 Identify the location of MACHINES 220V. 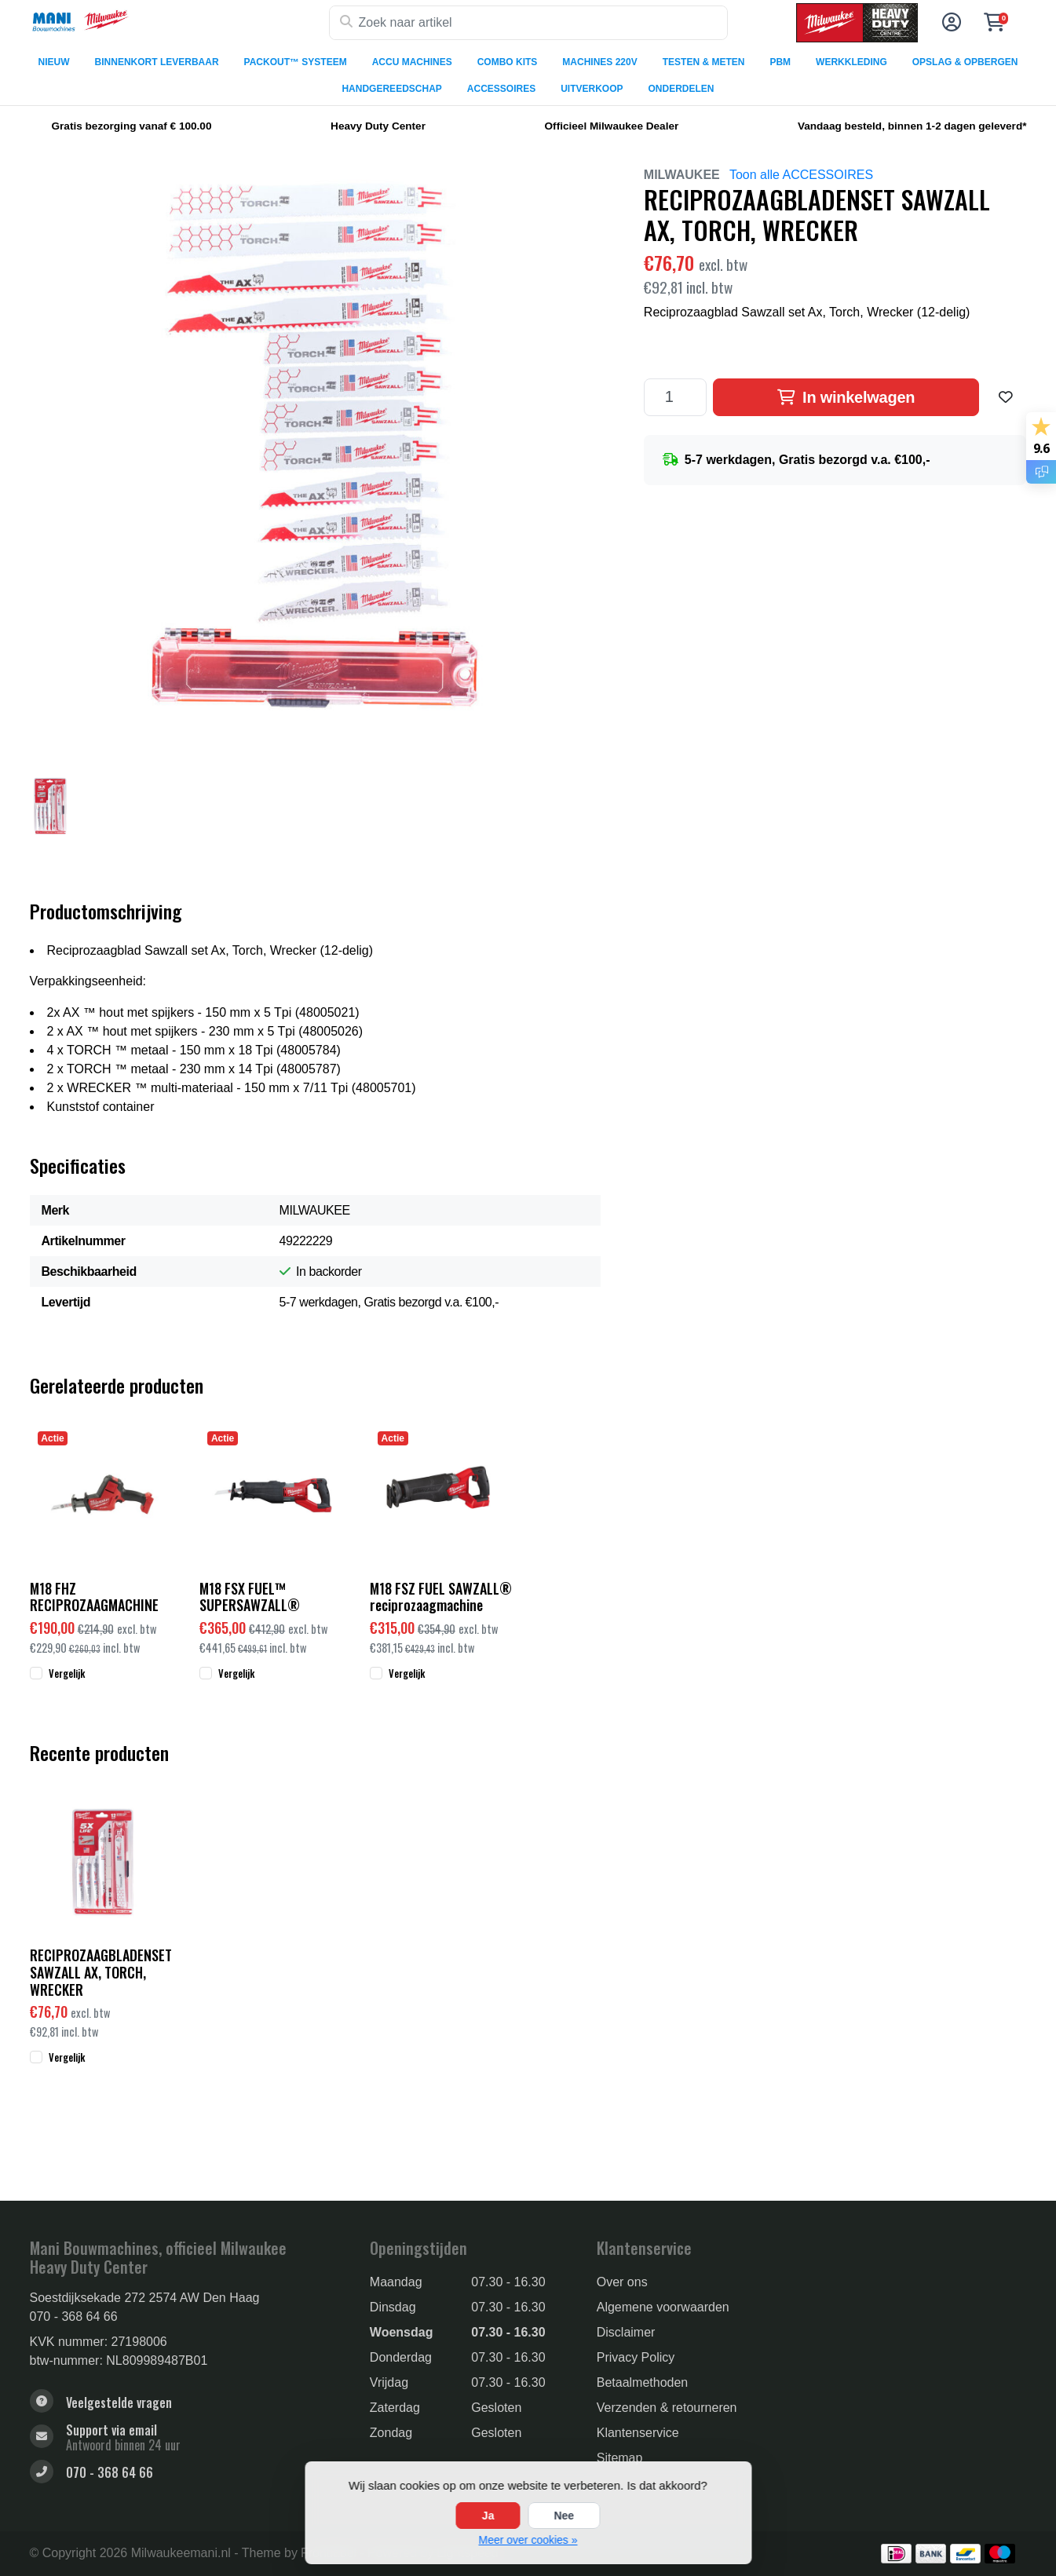
(599, 62).